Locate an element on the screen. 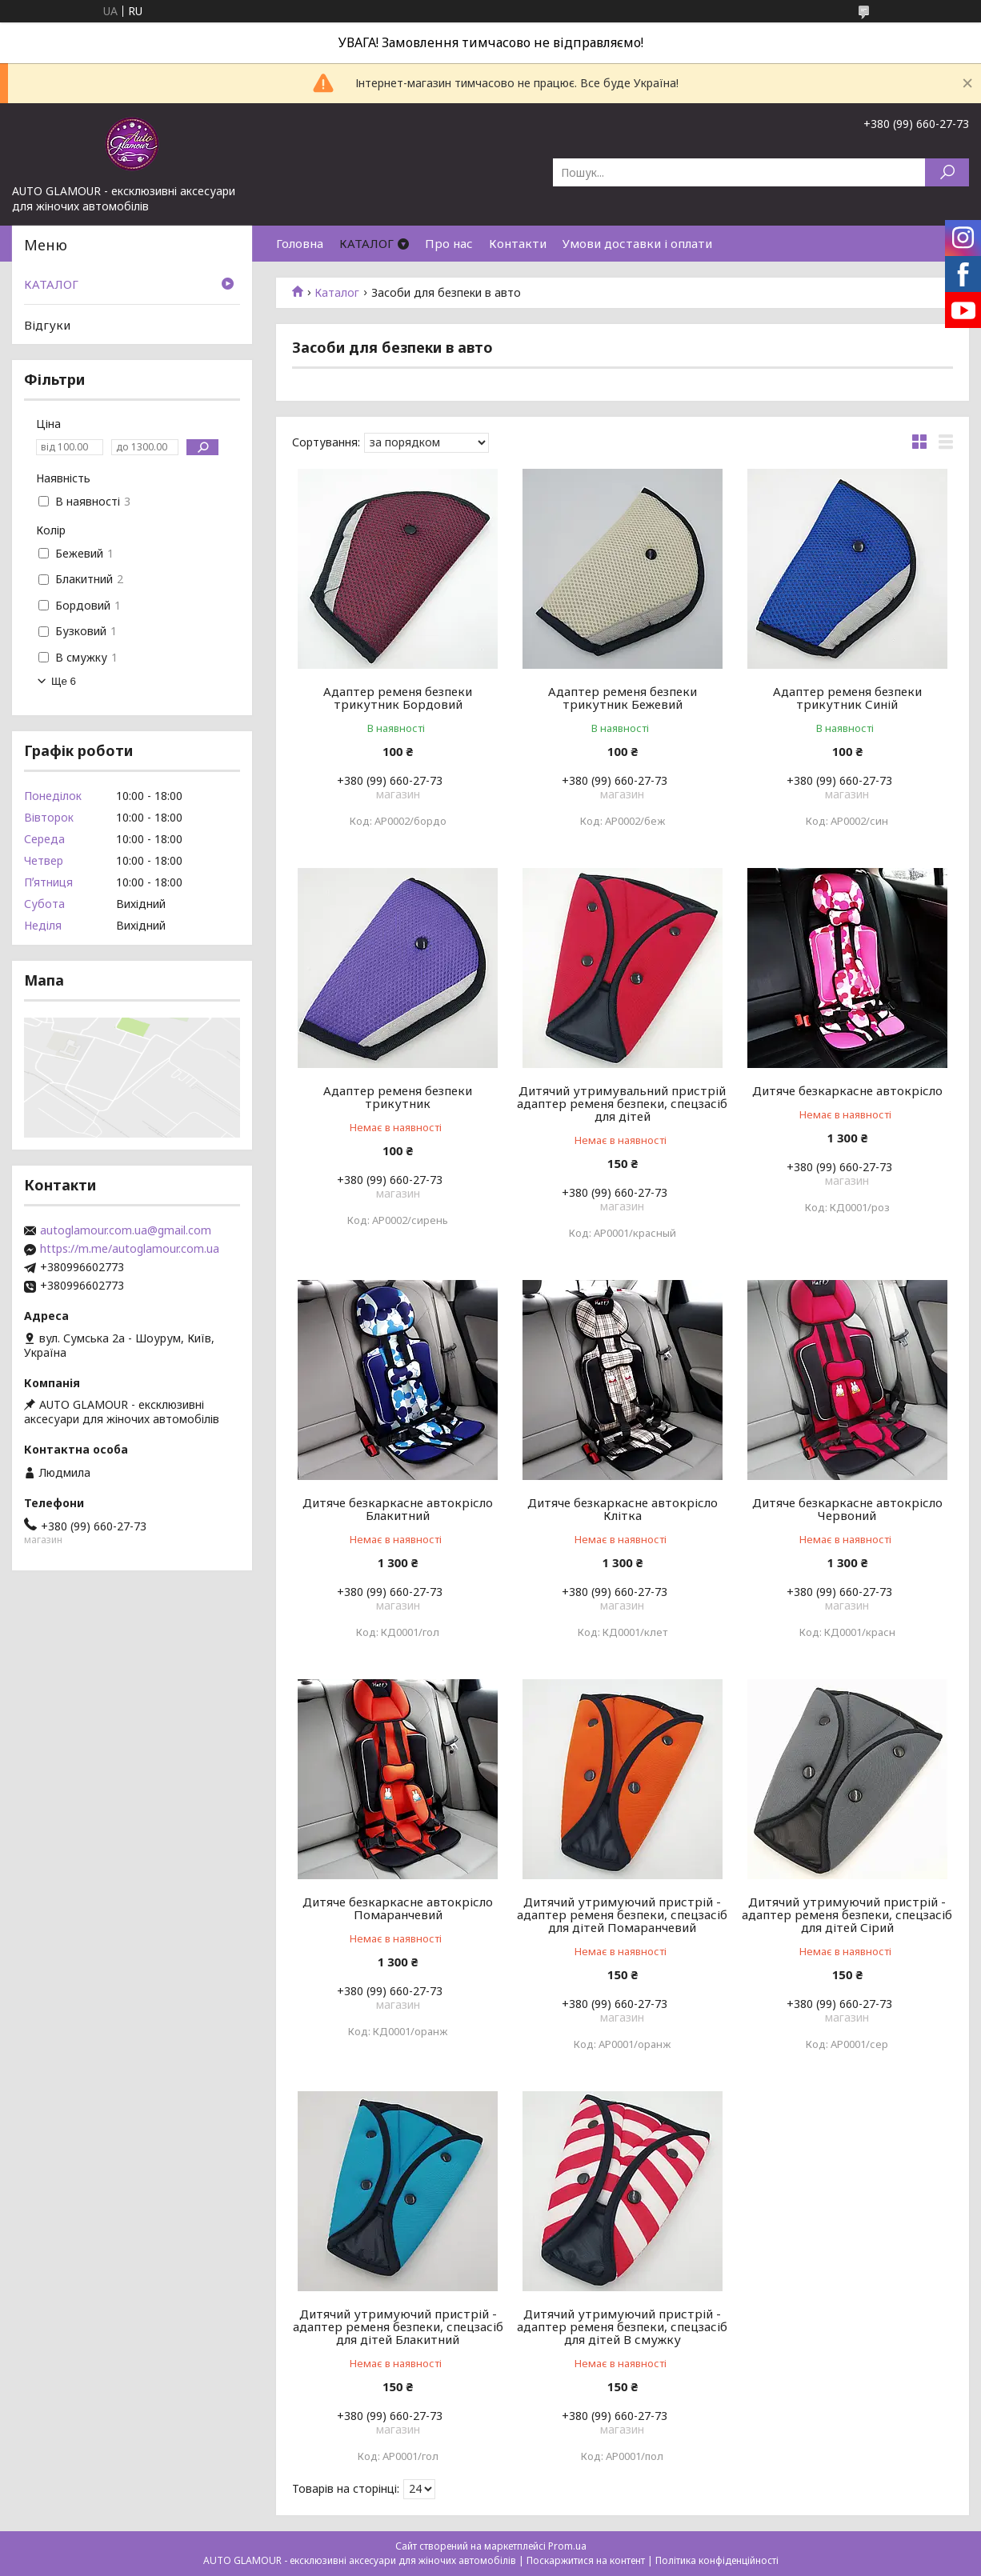 The image size is (981, 2576). Поскаржитися на контент is located at coordinates (586, 2560).